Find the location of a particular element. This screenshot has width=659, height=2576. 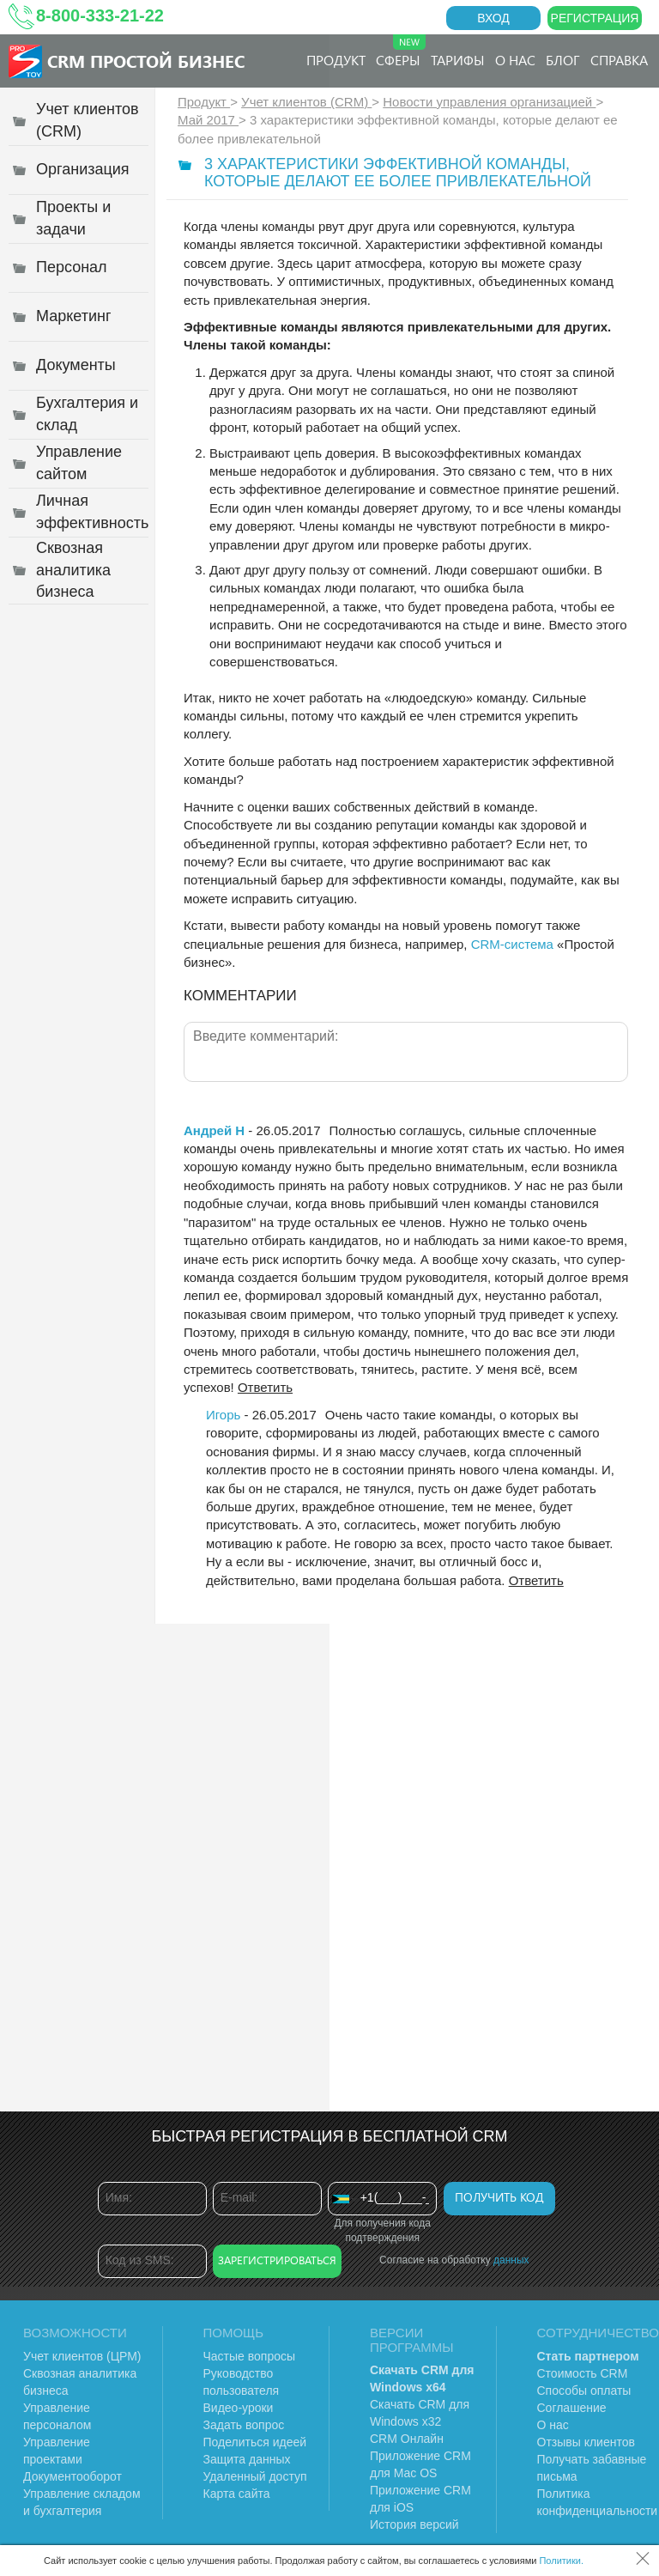

История версий is located at coordinates (414, 2524).